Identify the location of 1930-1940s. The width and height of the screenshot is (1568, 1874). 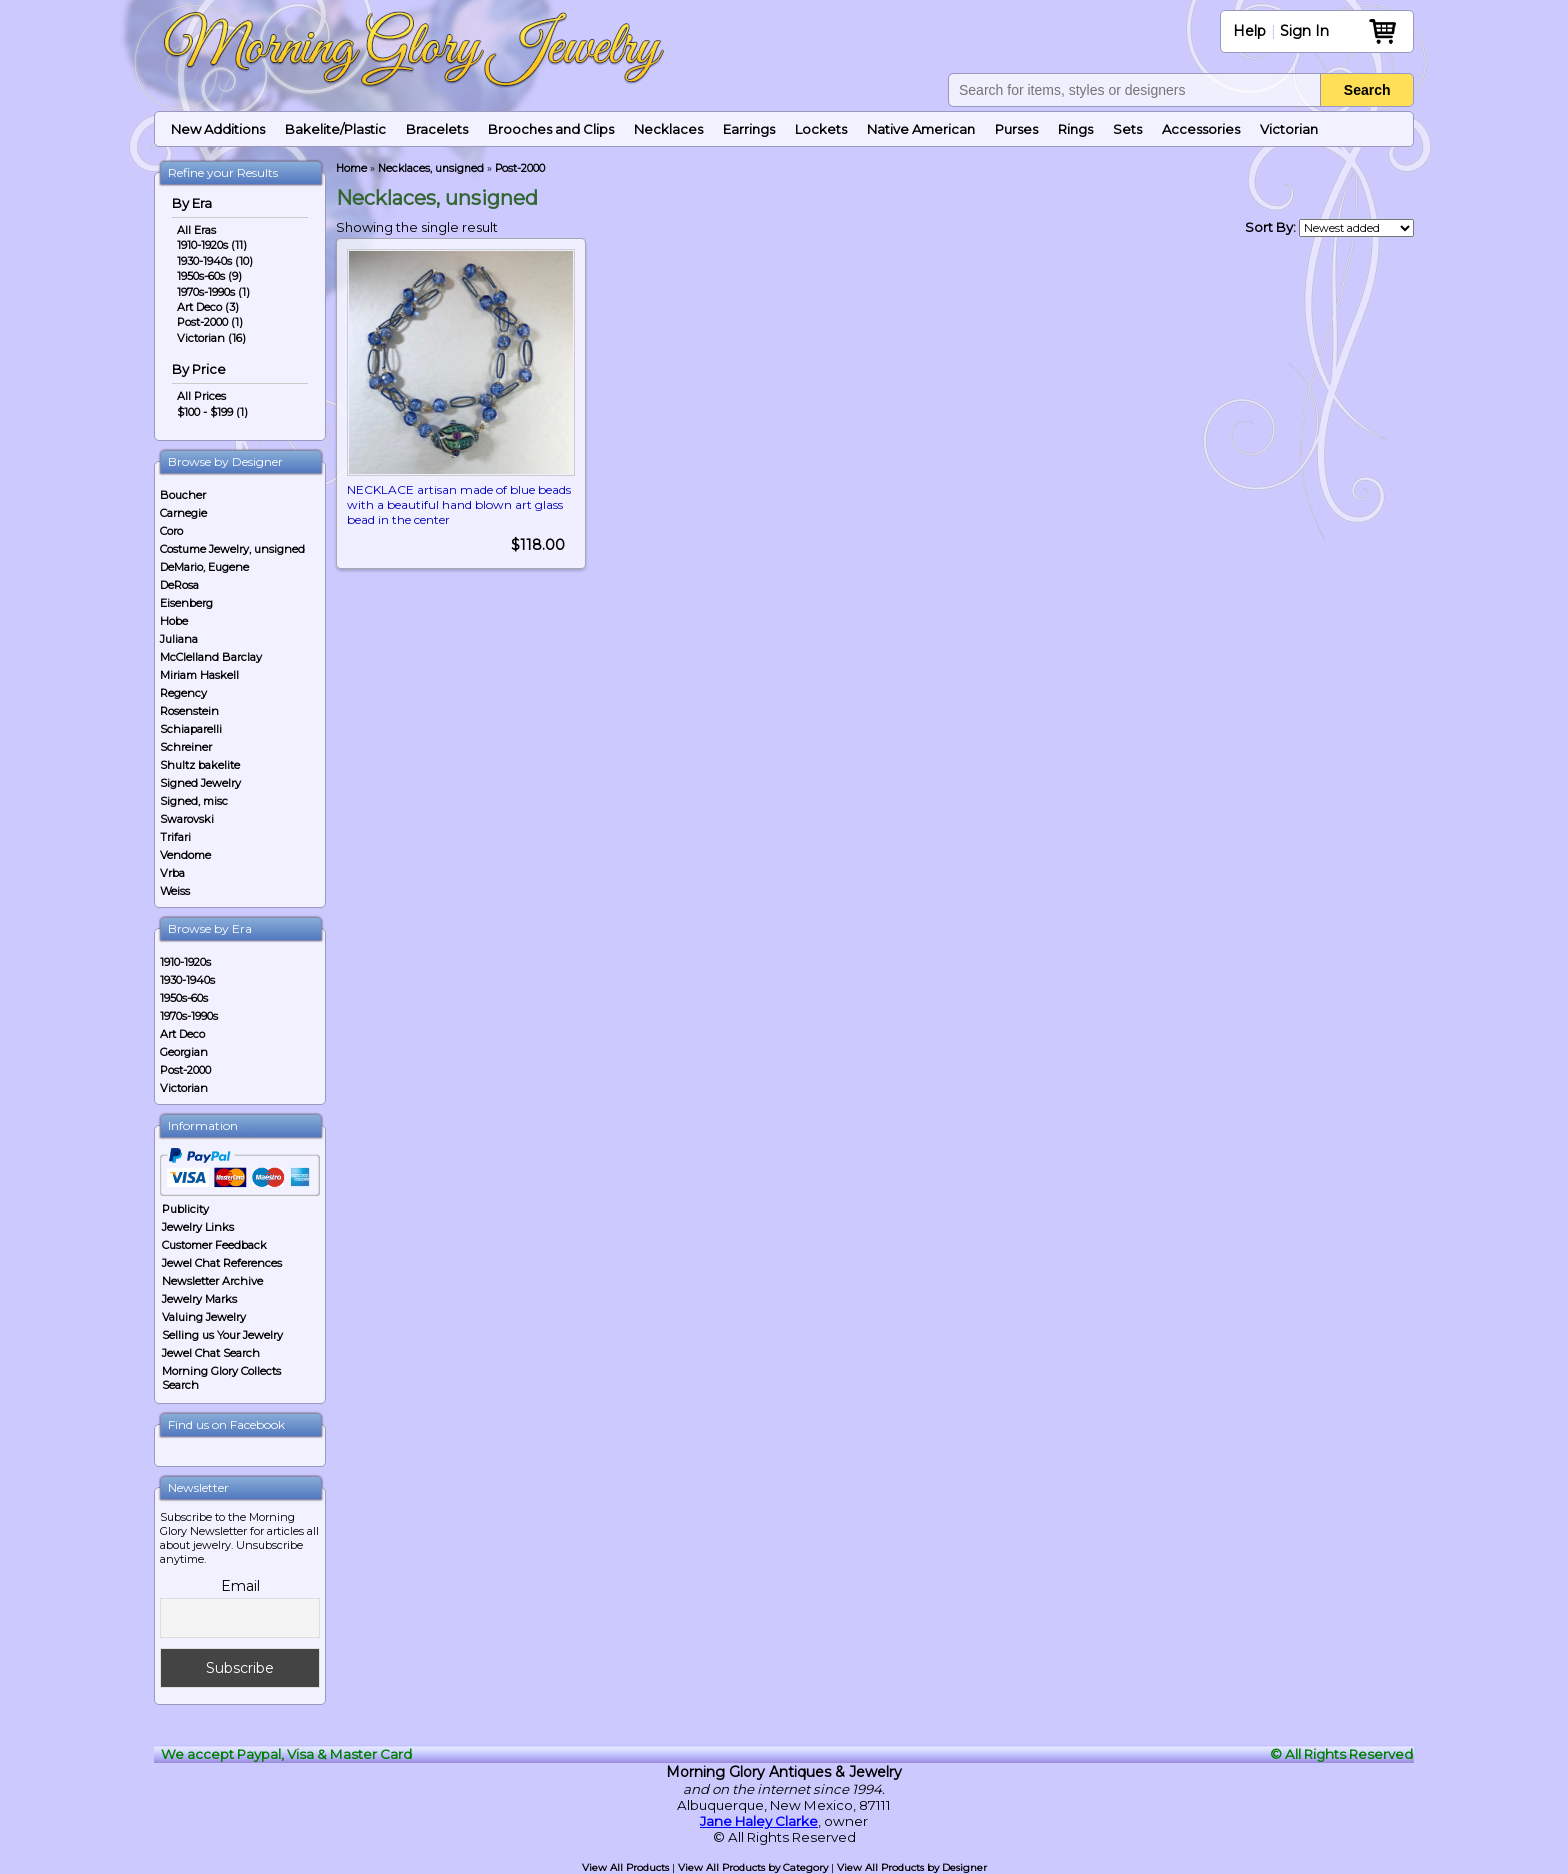
(187, 980).